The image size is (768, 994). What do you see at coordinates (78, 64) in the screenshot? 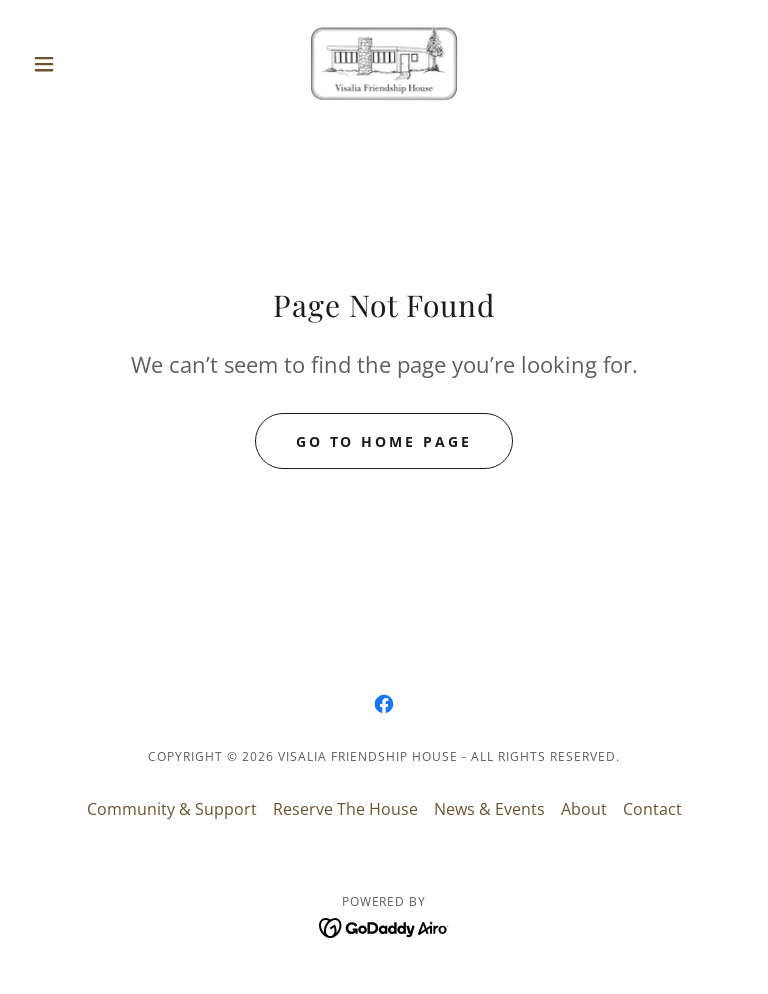
I see `[button]` at bounding box center [78, 64].